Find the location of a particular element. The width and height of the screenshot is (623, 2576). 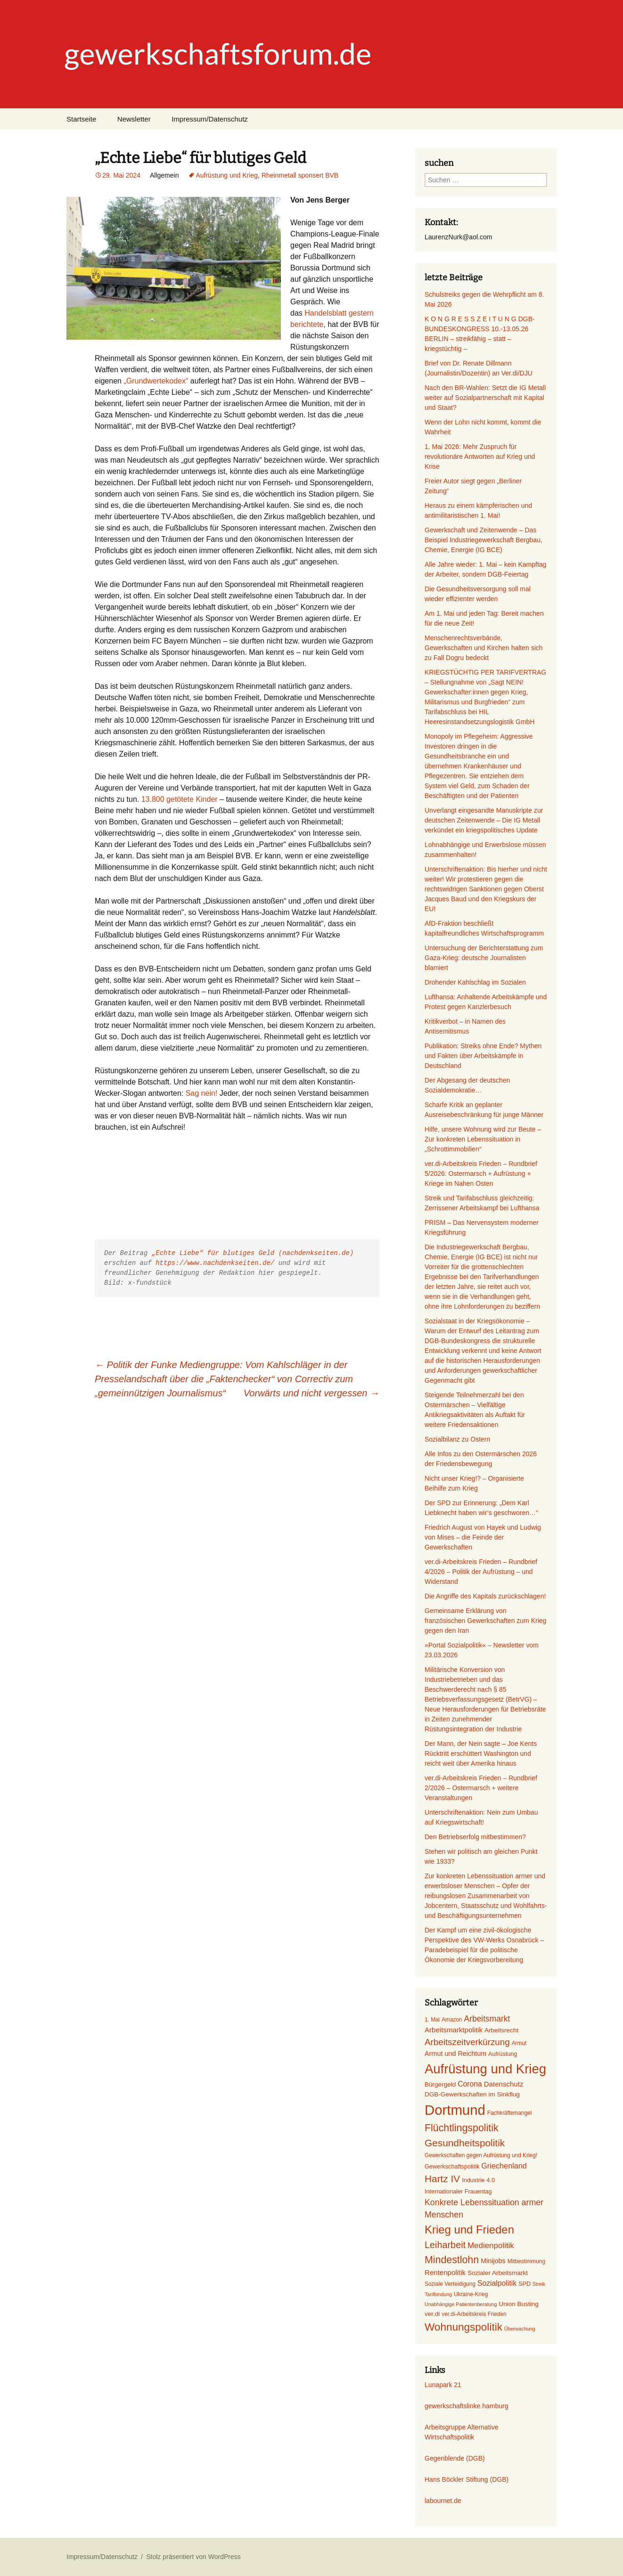

Flüchtlingspolitik [Flüchtlingspolitik (25 Einträge)] is located at coordinates (462, 2128).